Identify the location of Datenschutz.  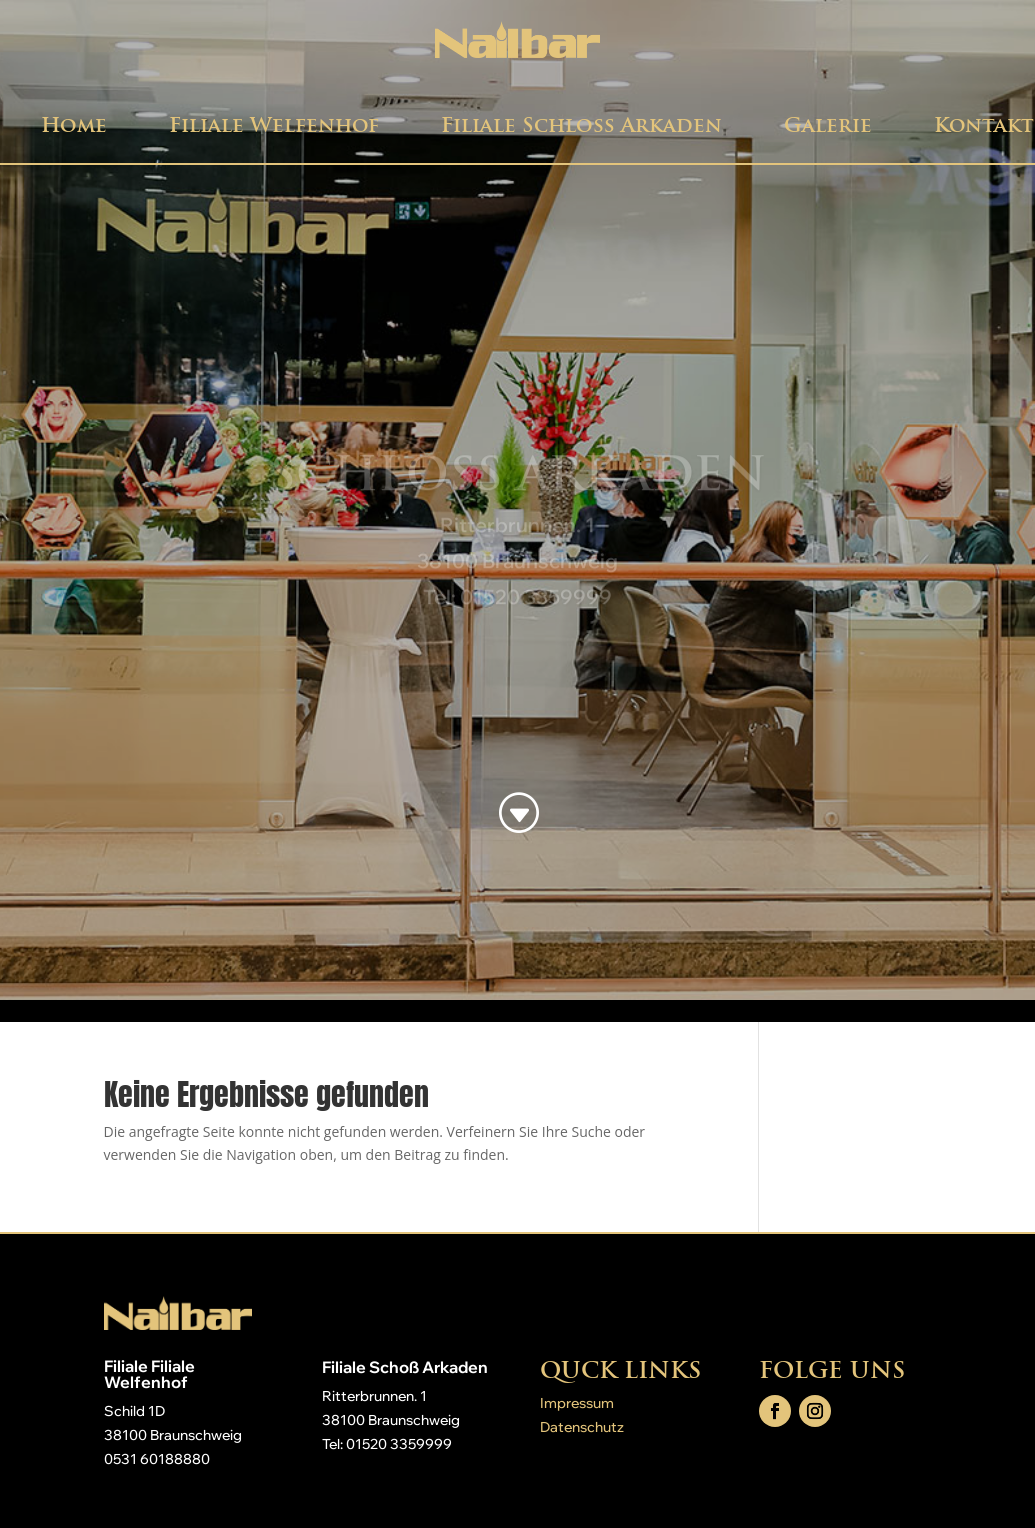
(582, 1427).